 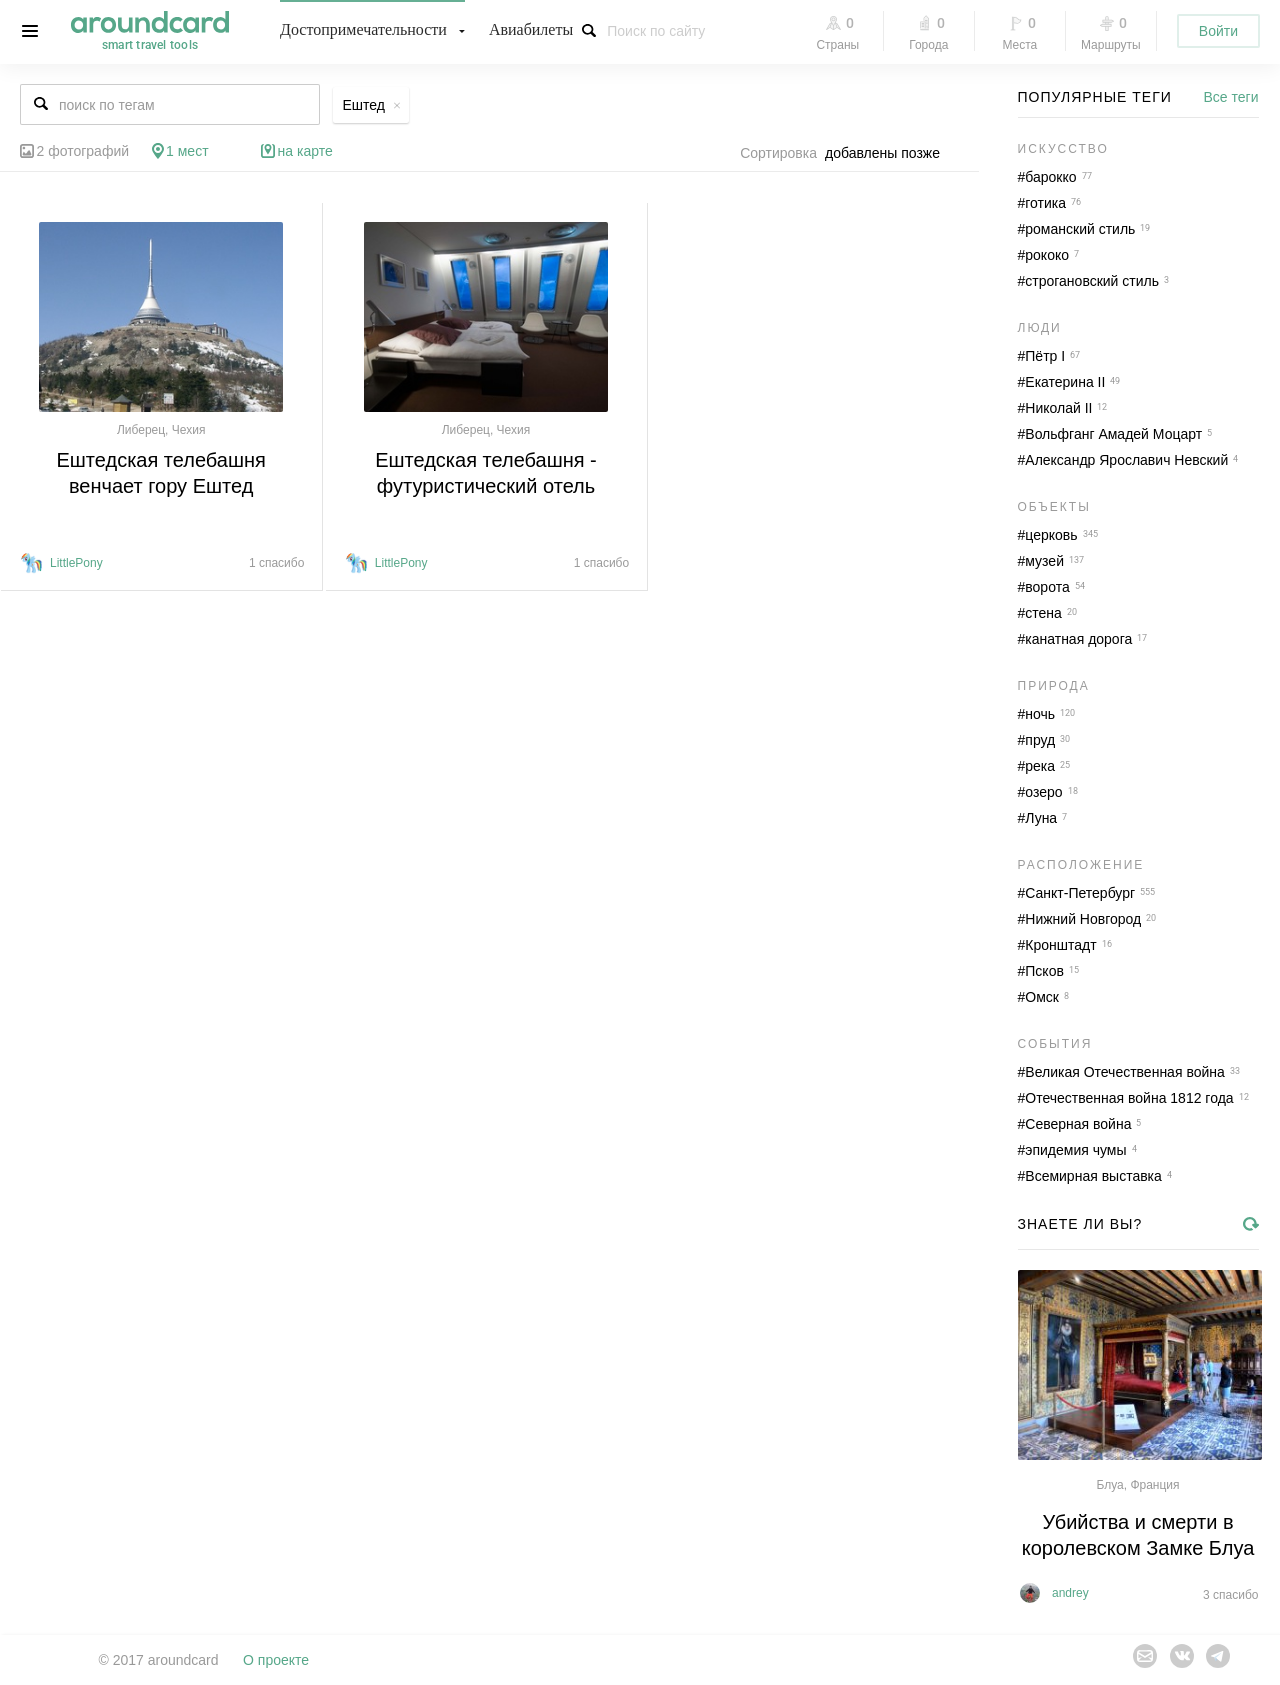 I want to click on Александр Ярославич Невский, so click(x=1126, y=460).